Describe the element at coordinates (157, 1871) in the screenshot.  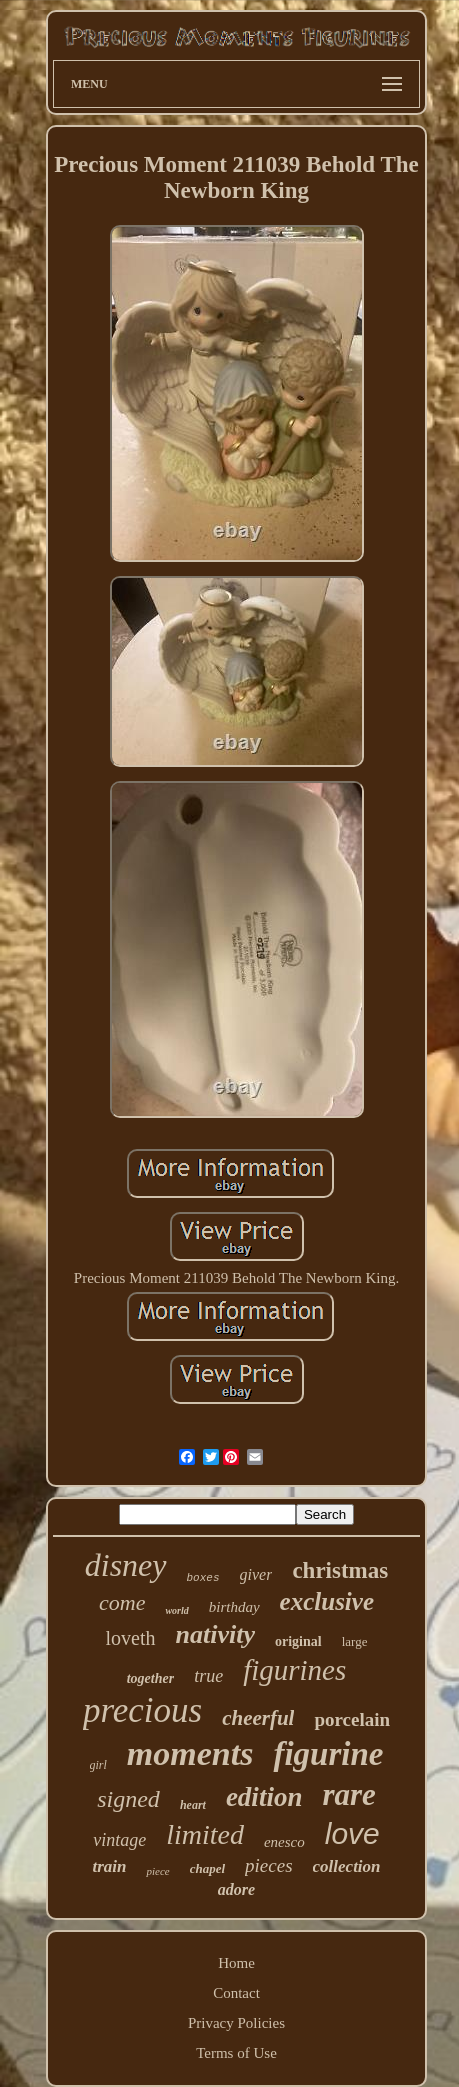
I see `piece` at that location.